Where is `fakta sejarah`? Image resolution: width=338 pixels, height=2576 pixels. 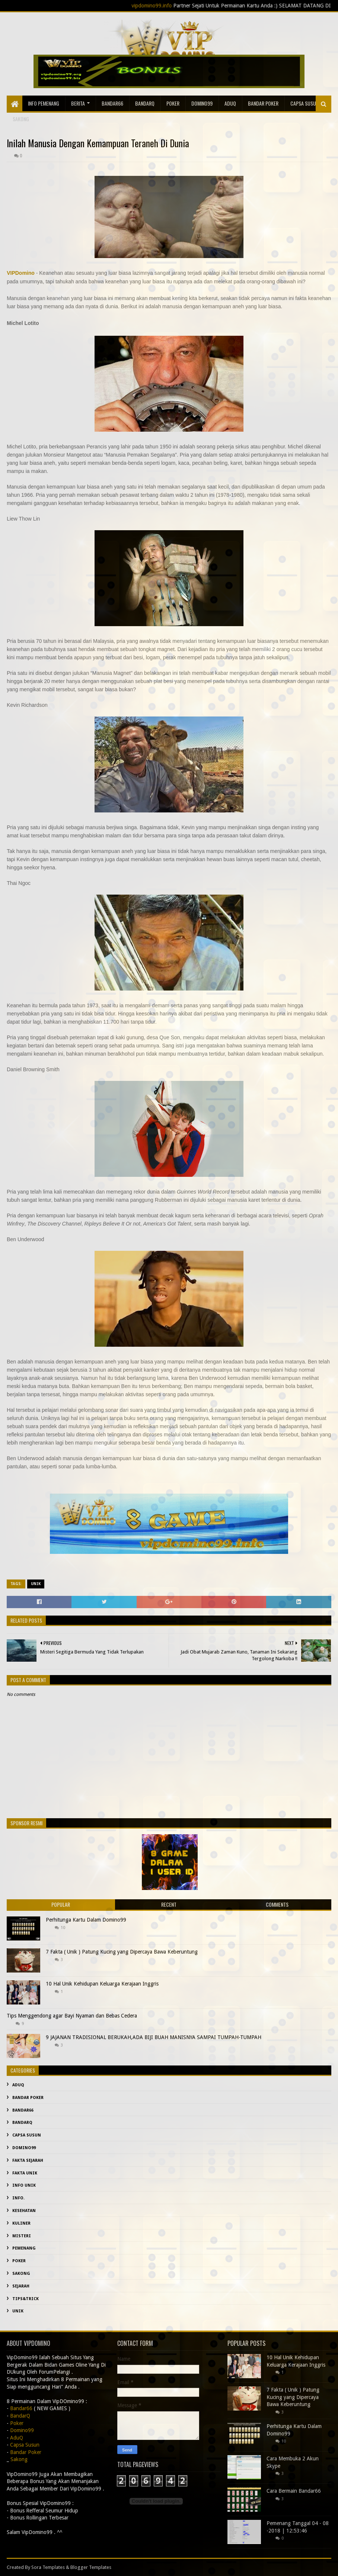 fakta sejarah is located at coordinates (27, 2160).